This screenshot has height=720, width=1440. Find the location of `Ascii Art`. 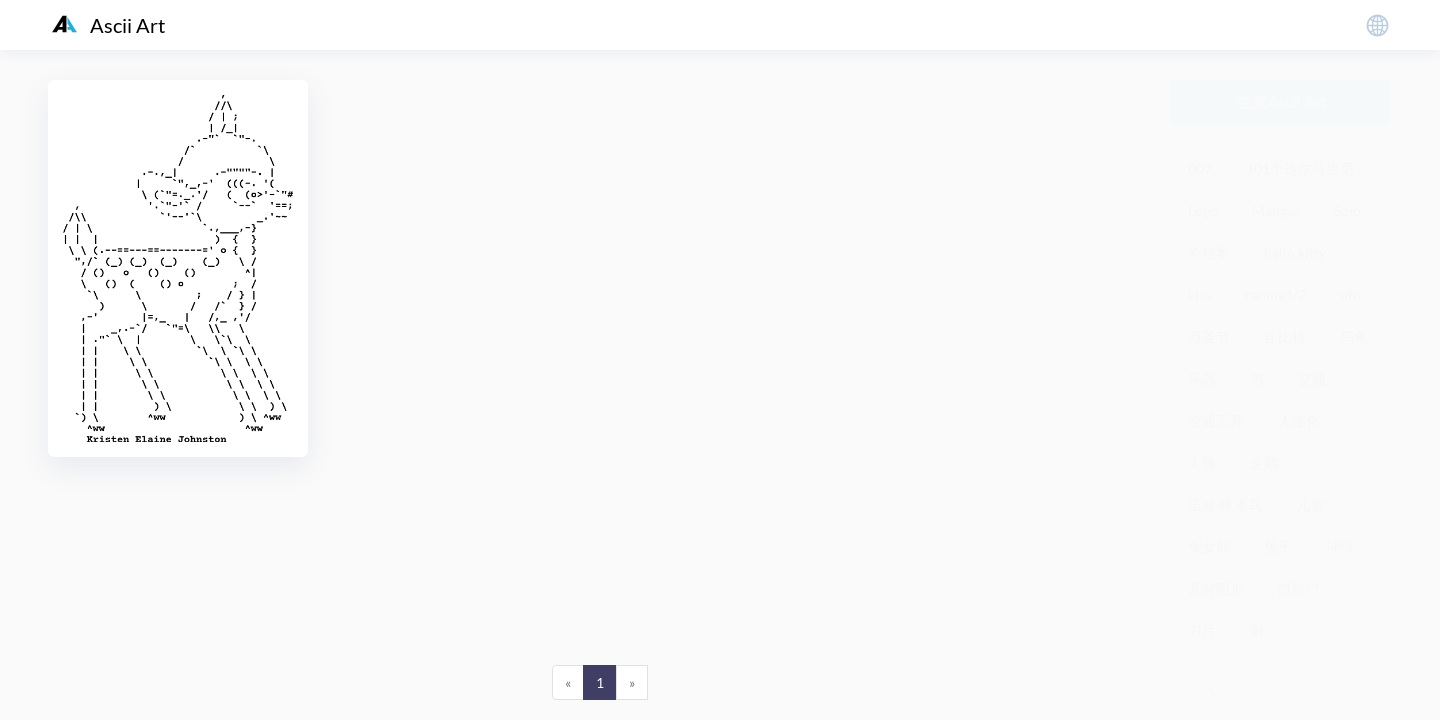

Ascii Art is located at coordinates (108, 25).